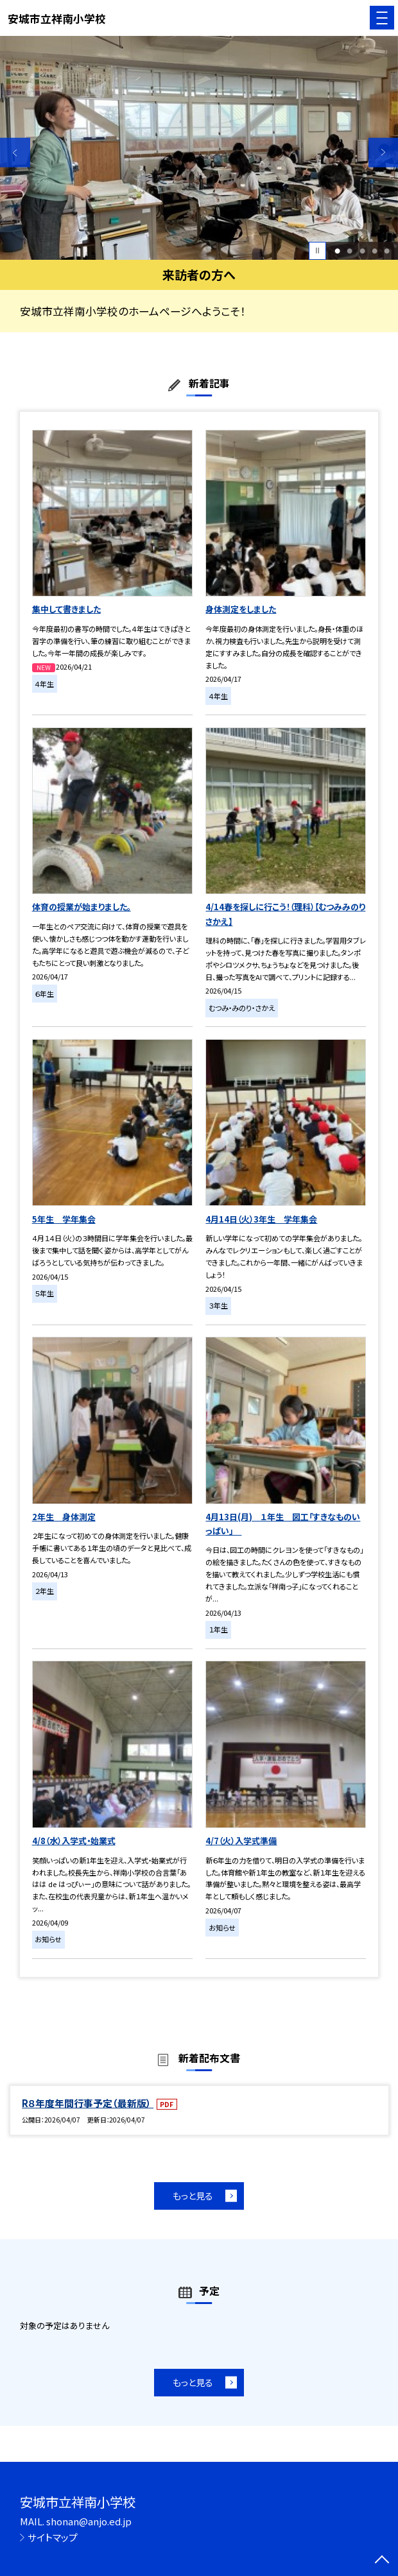 The width and height of the screenshot is (398, 2576). What do you see at coordinates (374, 250) in the screenshot?
I see `4 [button]` at bounding box center [374, 250].